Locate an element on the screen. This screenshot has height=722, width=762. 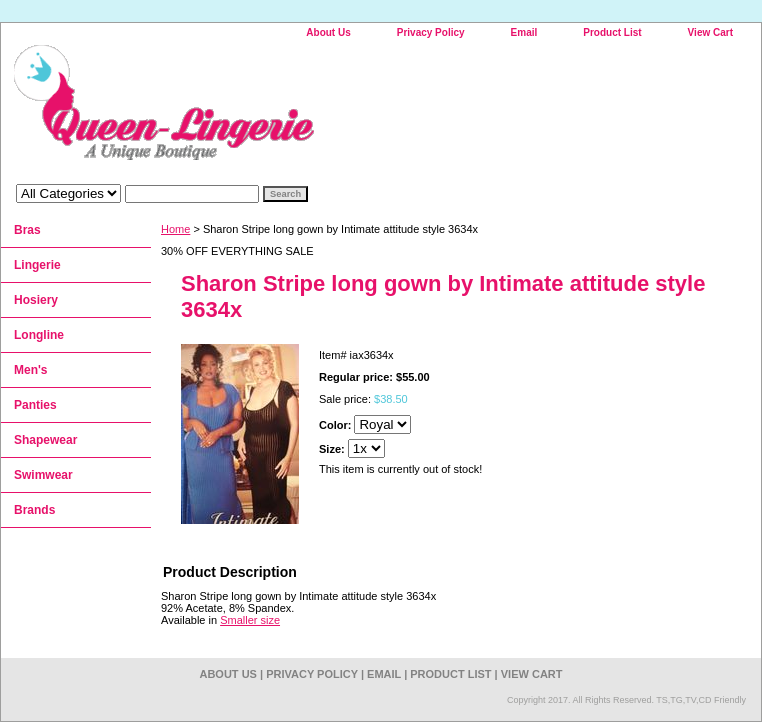
Brands is located at coordinates (34, 510).